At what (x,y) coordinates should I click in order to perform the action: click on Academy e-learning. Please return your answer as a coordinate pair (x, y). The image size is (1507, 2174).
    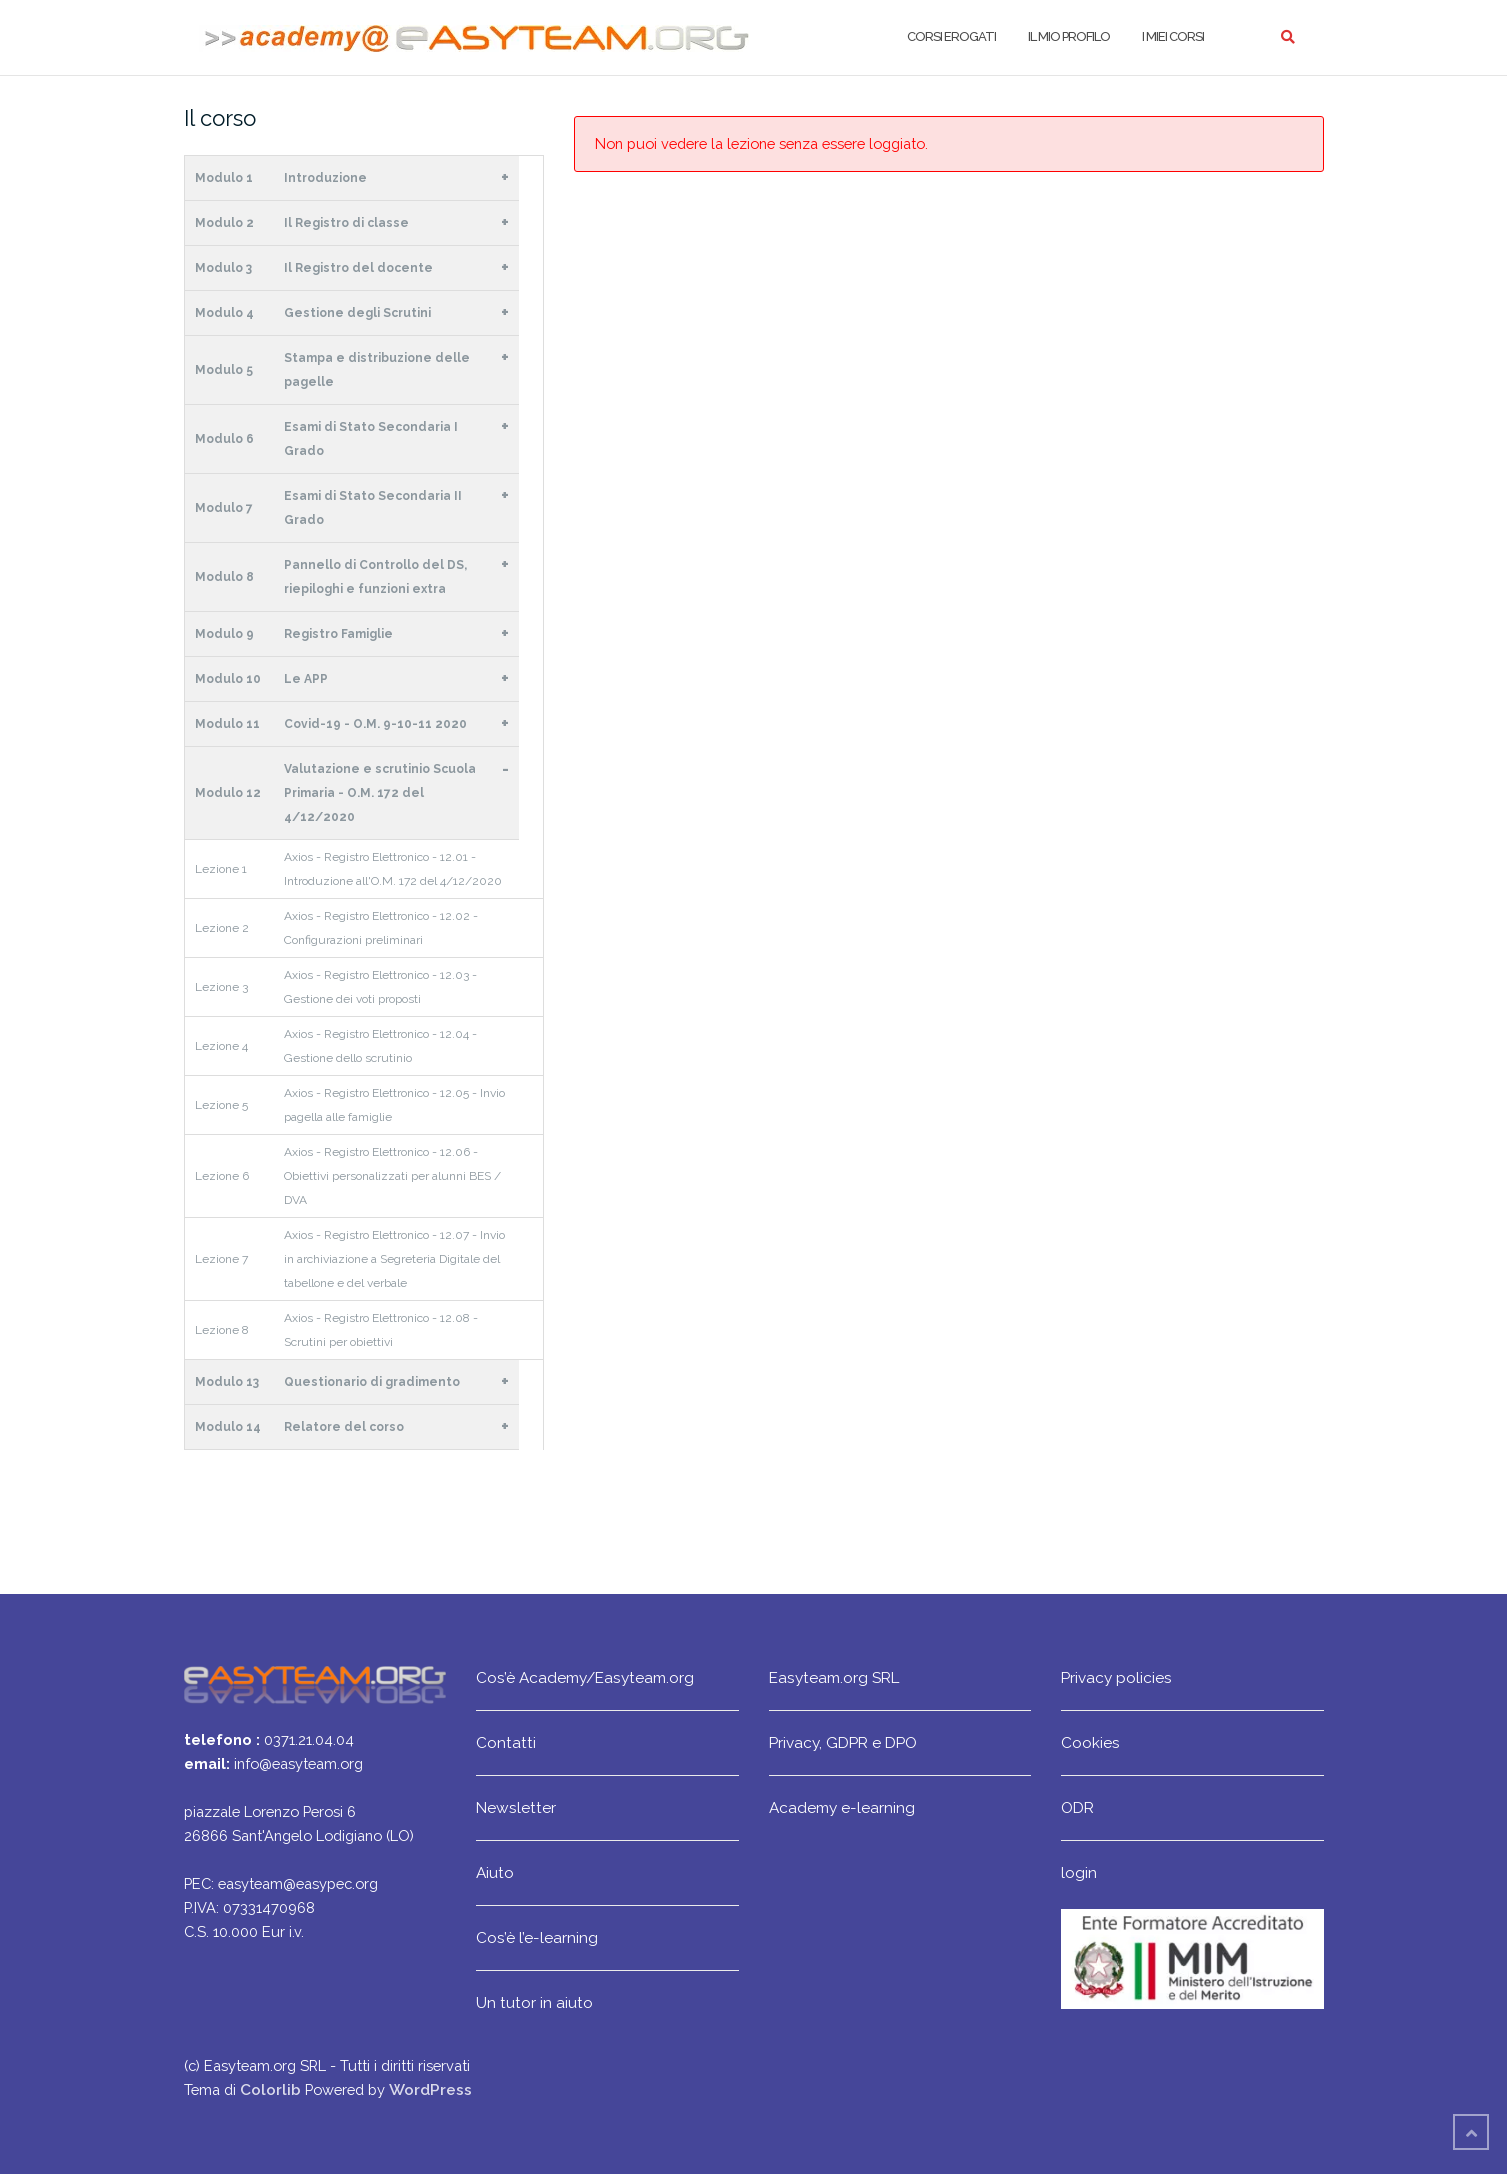
    Looking at the image, I should click on (842, 1807).